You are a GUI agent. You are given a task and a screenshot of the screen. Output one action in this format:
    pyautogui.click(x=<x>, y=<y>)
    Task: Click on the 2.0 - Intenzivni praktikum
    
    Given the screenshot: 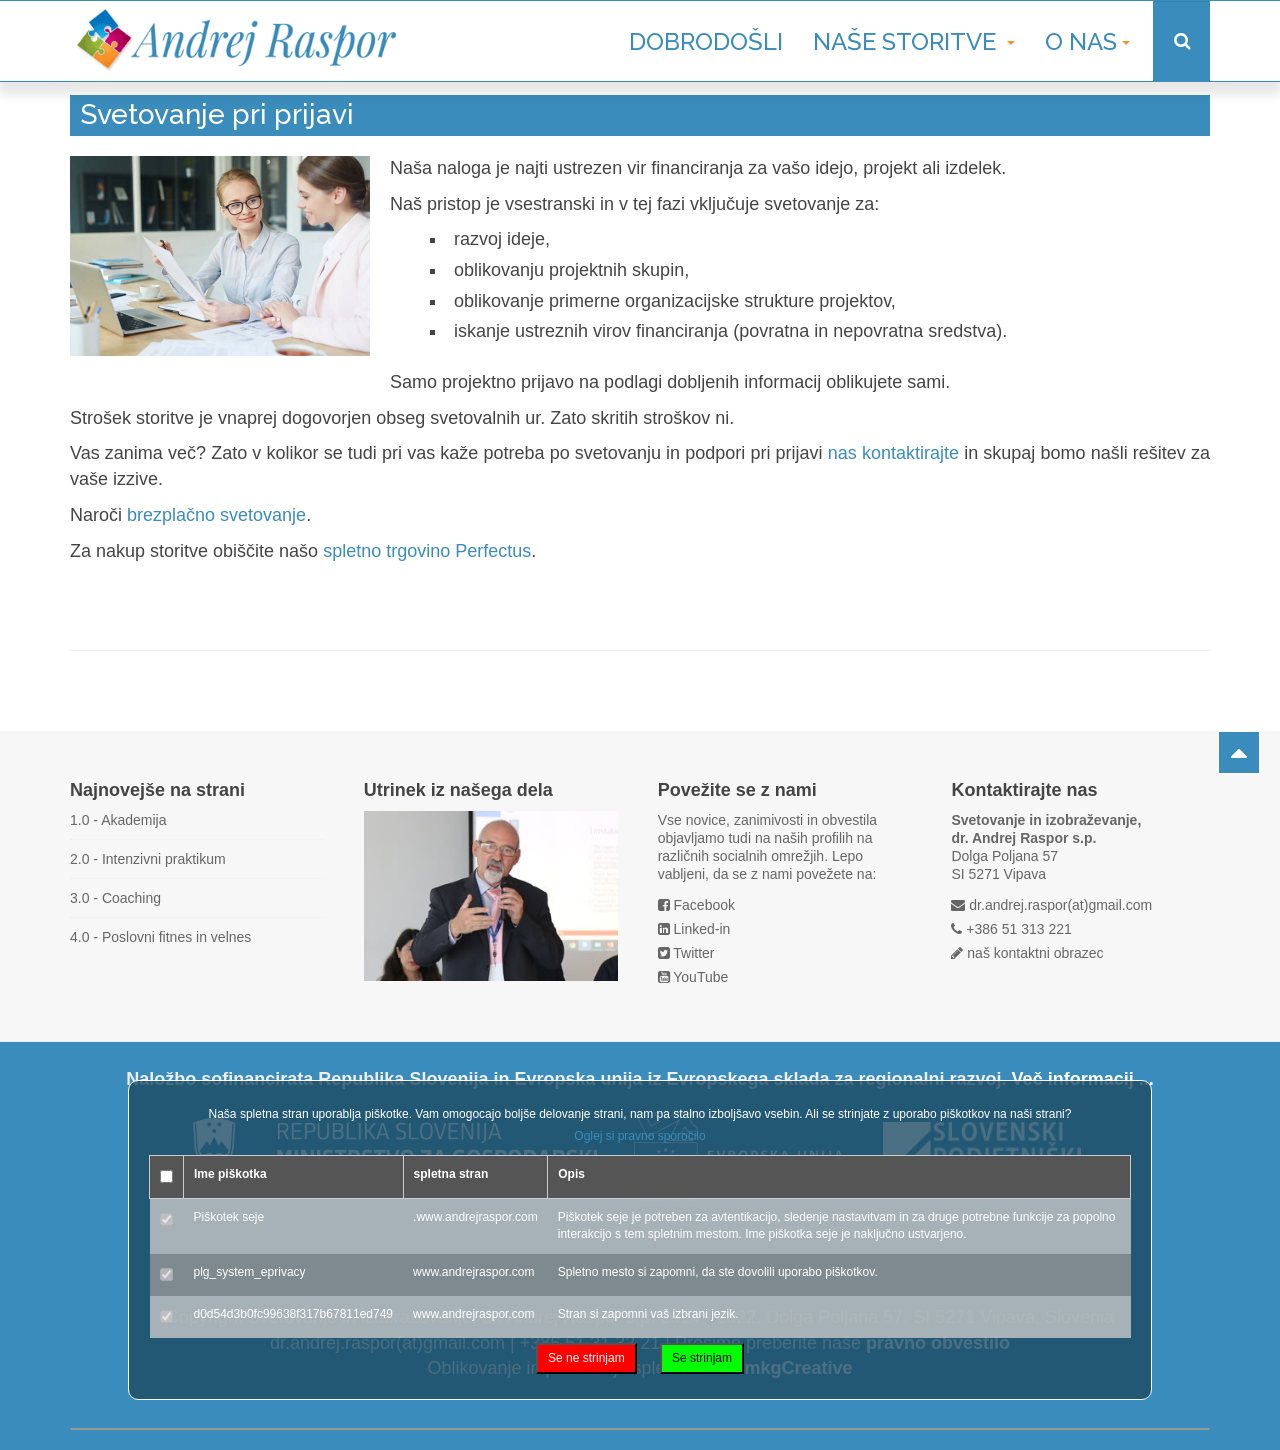 What is the action you would take?
    pyautogui.click(x=148, y=859)
    